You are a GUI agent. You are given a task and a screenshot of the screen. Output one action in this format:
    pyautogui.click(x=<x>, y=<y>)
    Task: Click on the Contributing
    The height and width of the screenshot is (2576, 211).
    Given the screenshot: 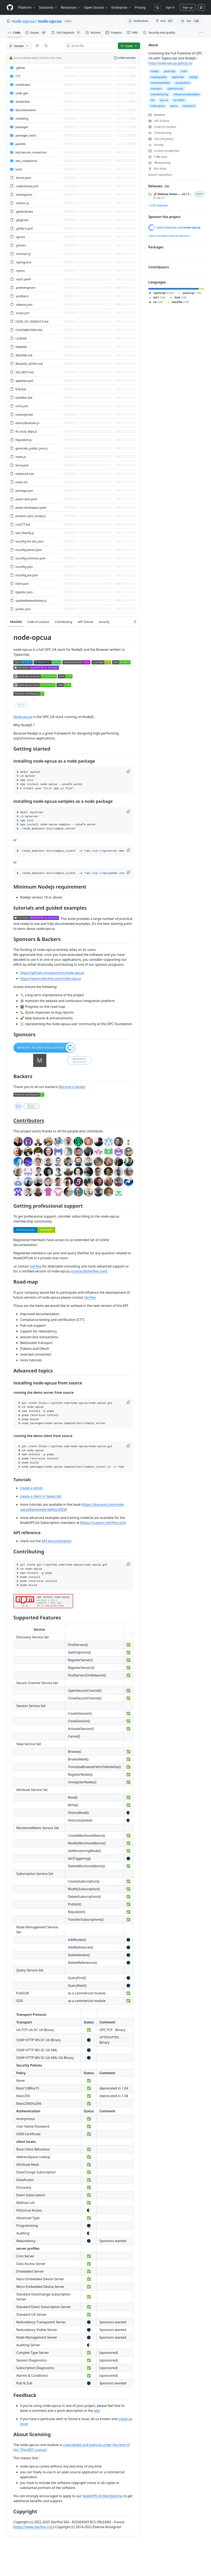 What is the action you would take?
    pyautogui.click(x=159, y=133)
    